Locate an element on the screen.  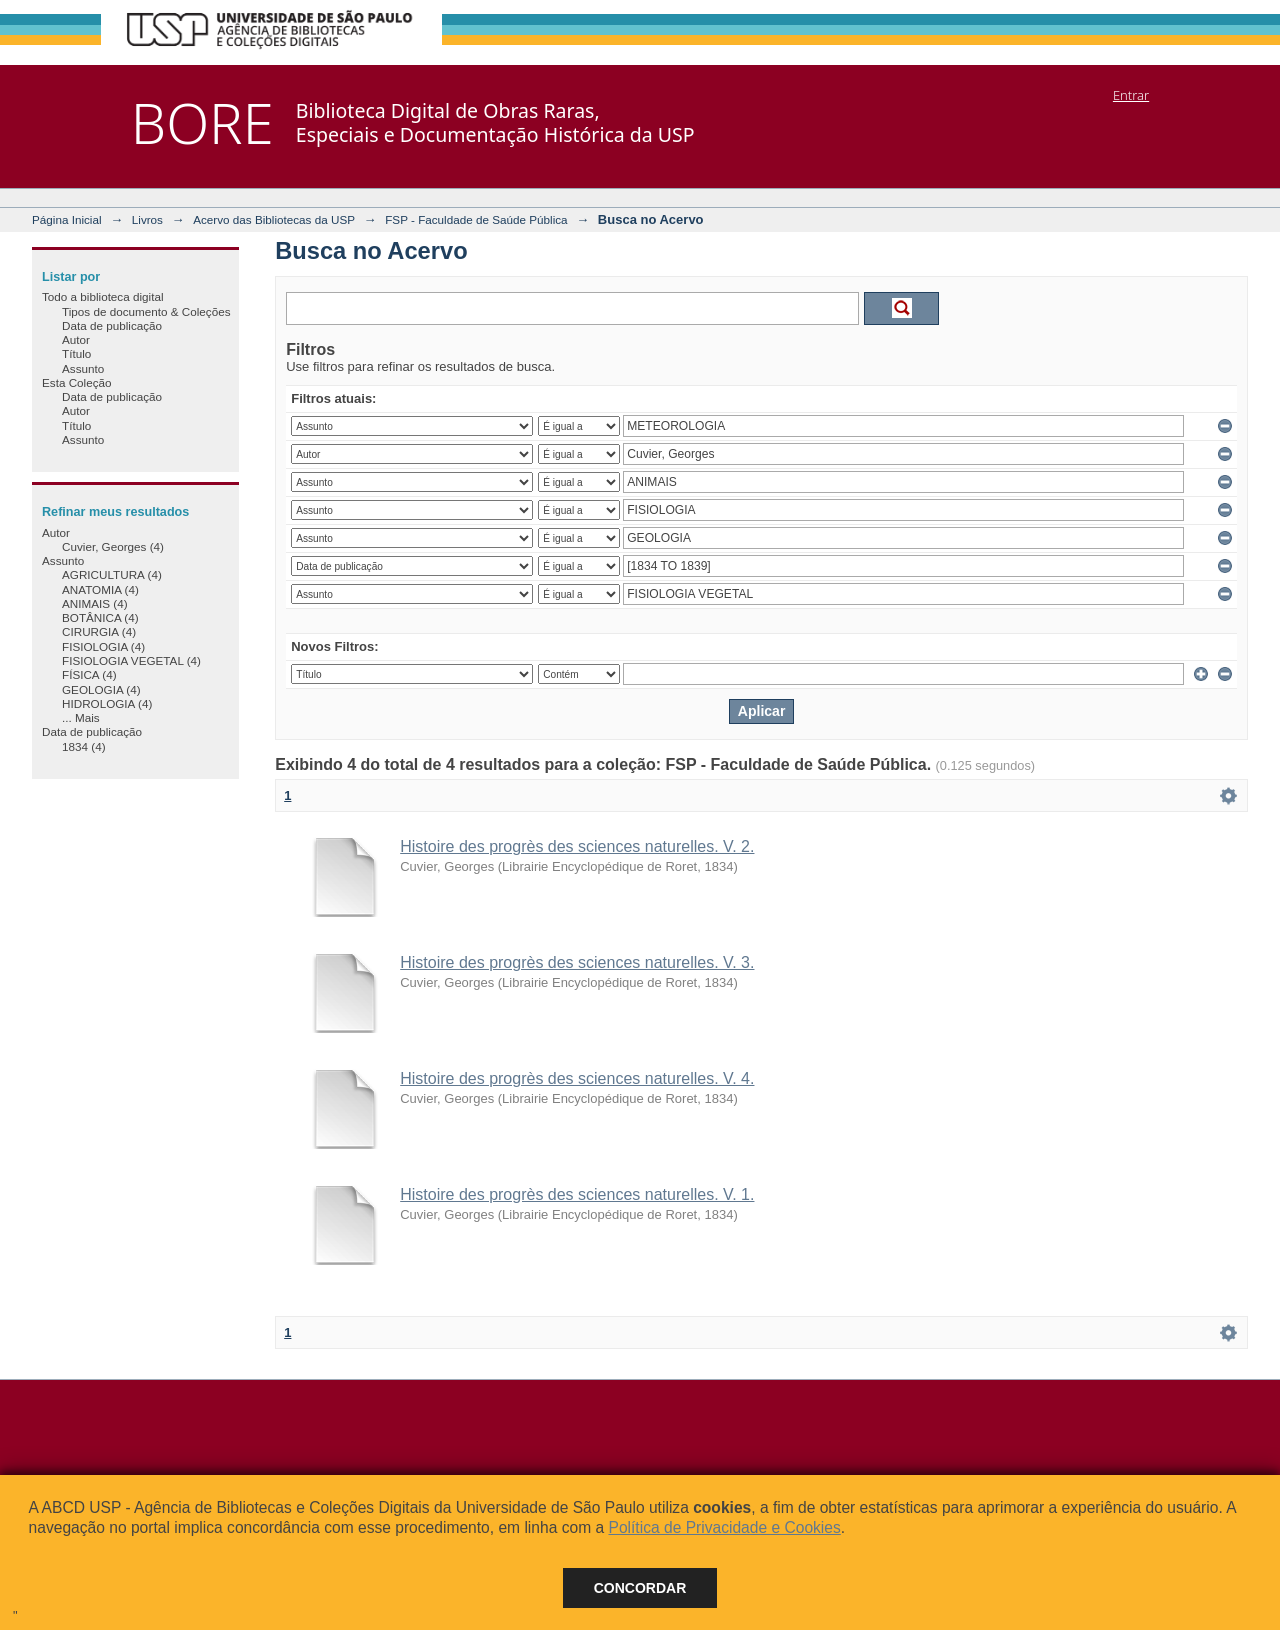
1834 (4) is located at coordinates (84, 746).